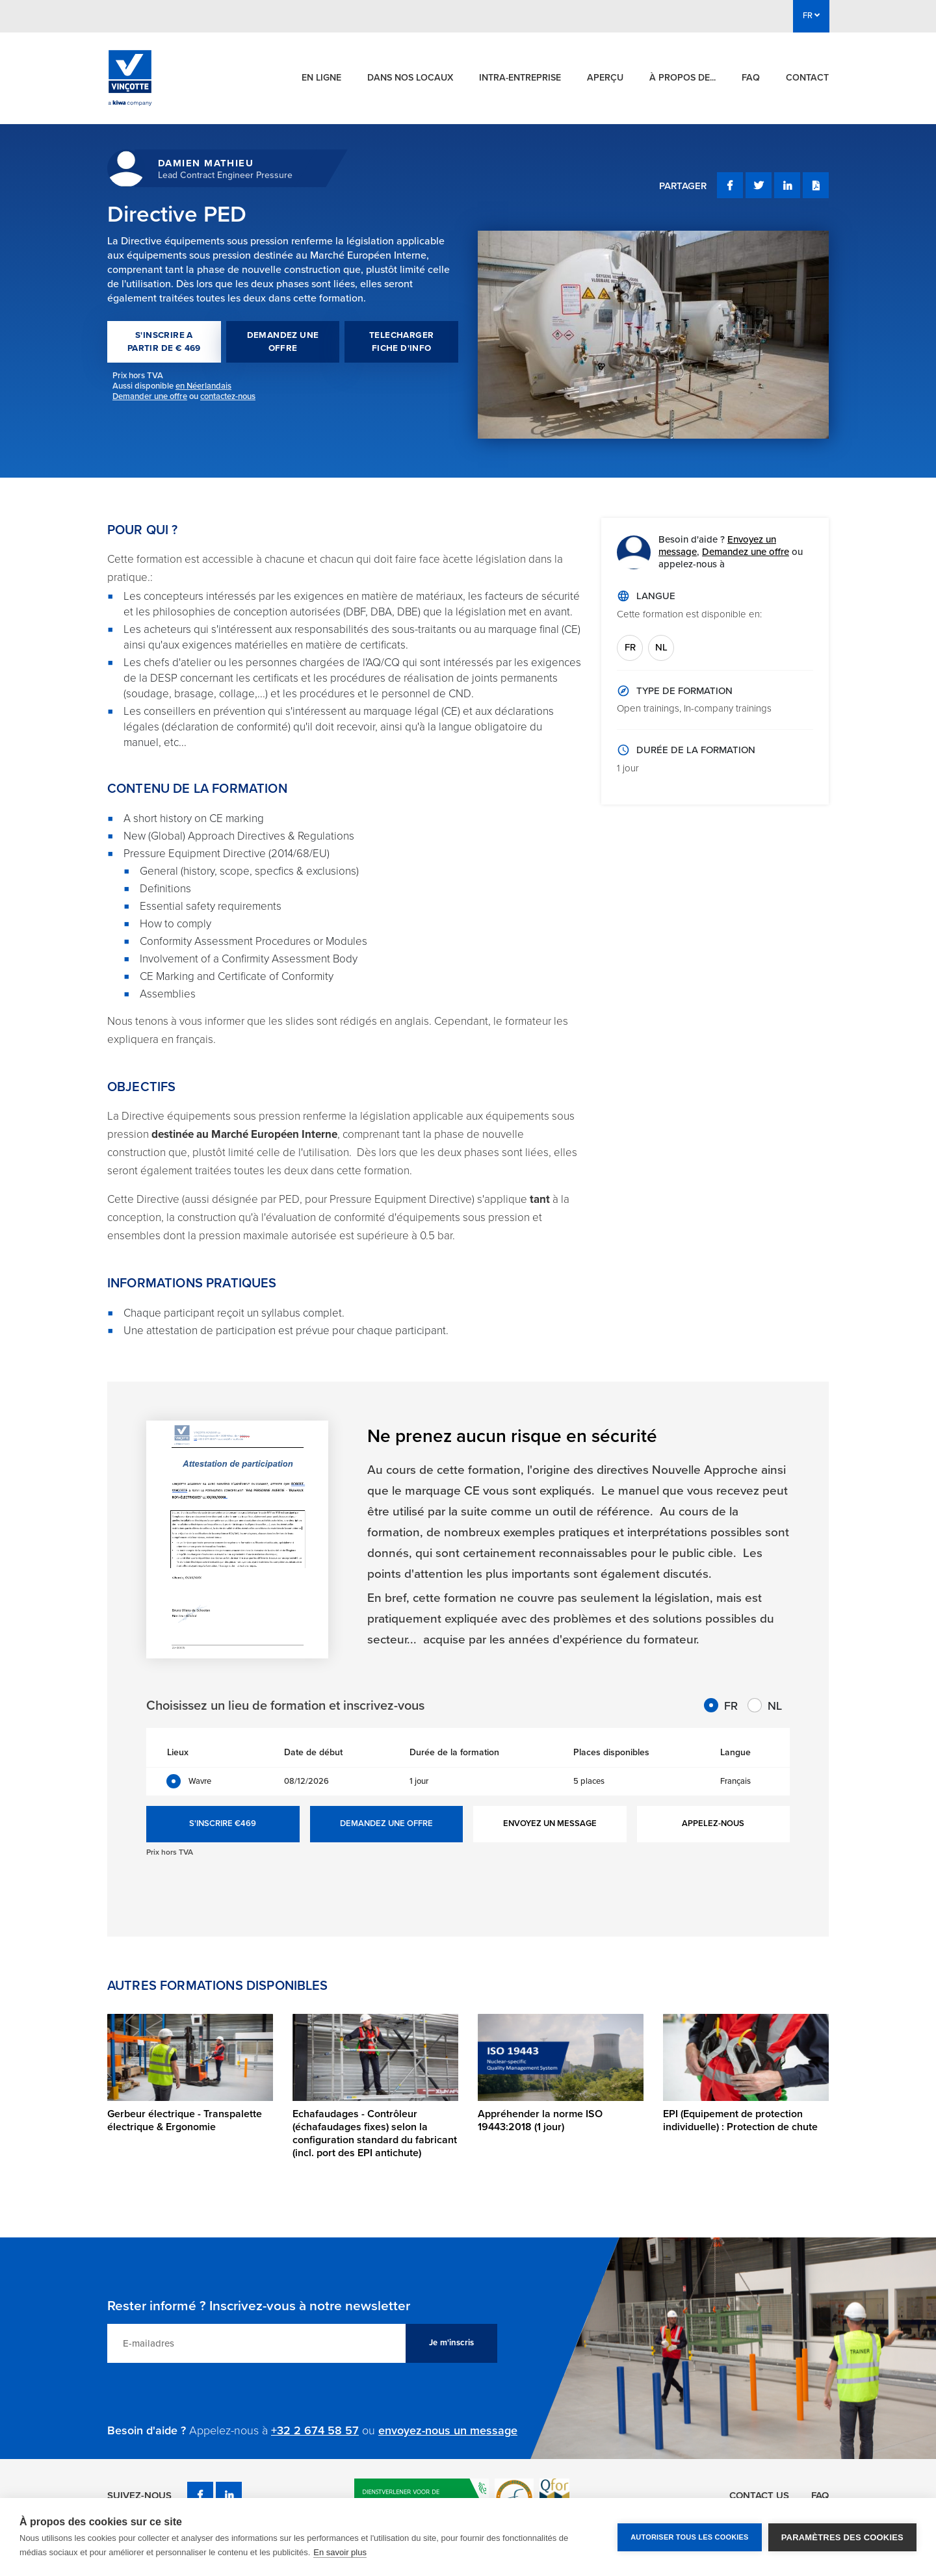 The width and height of the screenshot is (936, 2576). I want to click on APPELEZ-NOUS, so click(713, 1823).